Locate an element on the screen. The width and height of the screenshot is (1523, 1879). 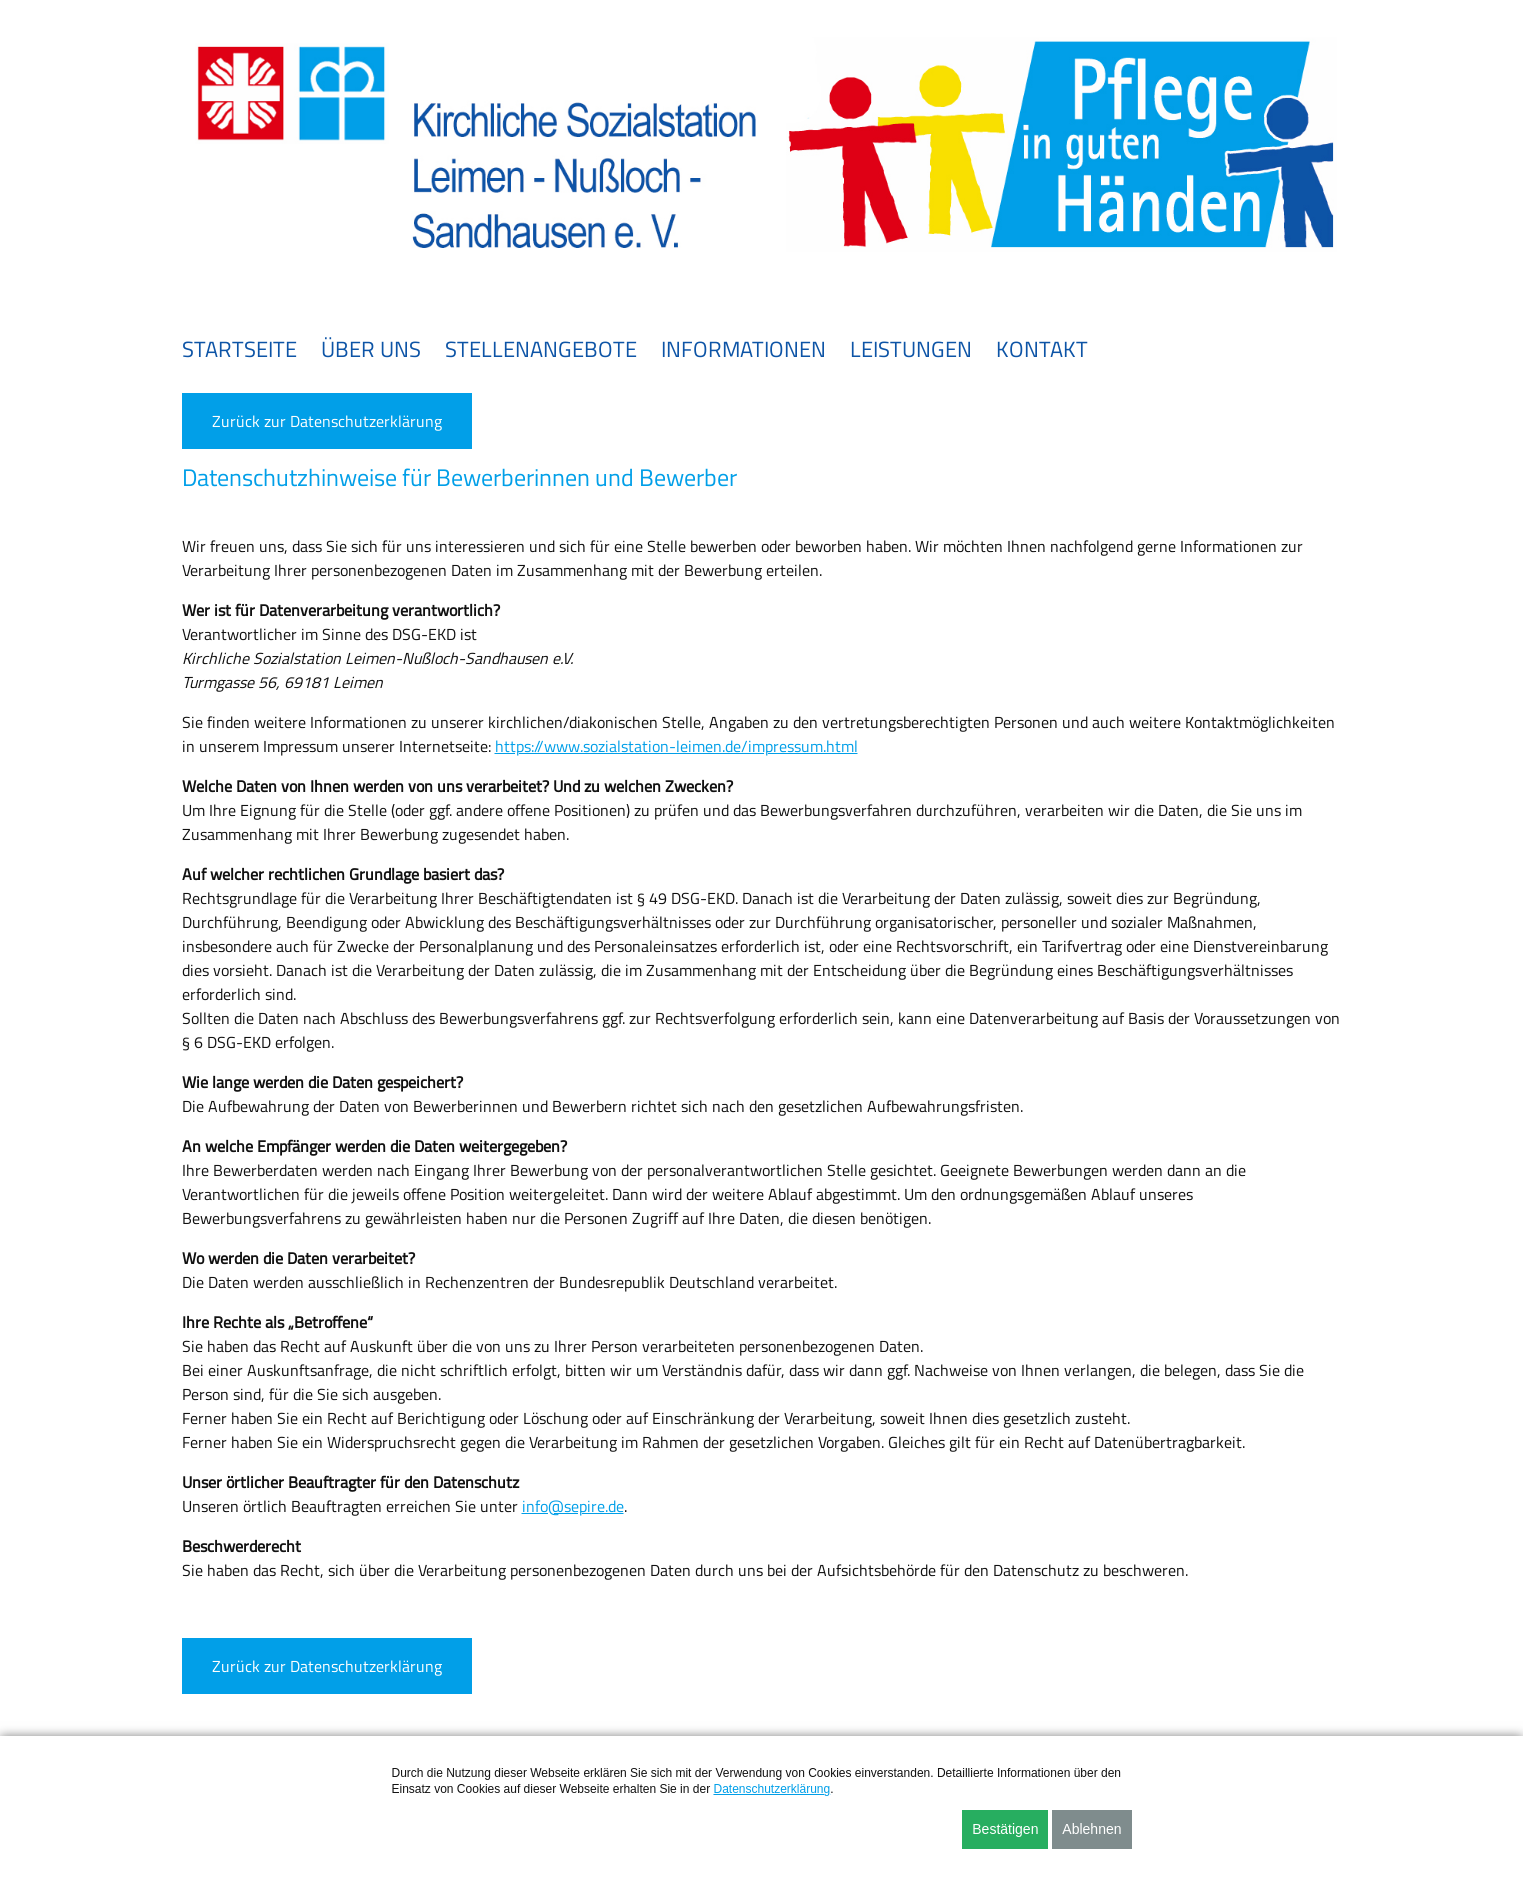
Zurück zur Datenschutzerklärung is located at coordinates (327, 421).